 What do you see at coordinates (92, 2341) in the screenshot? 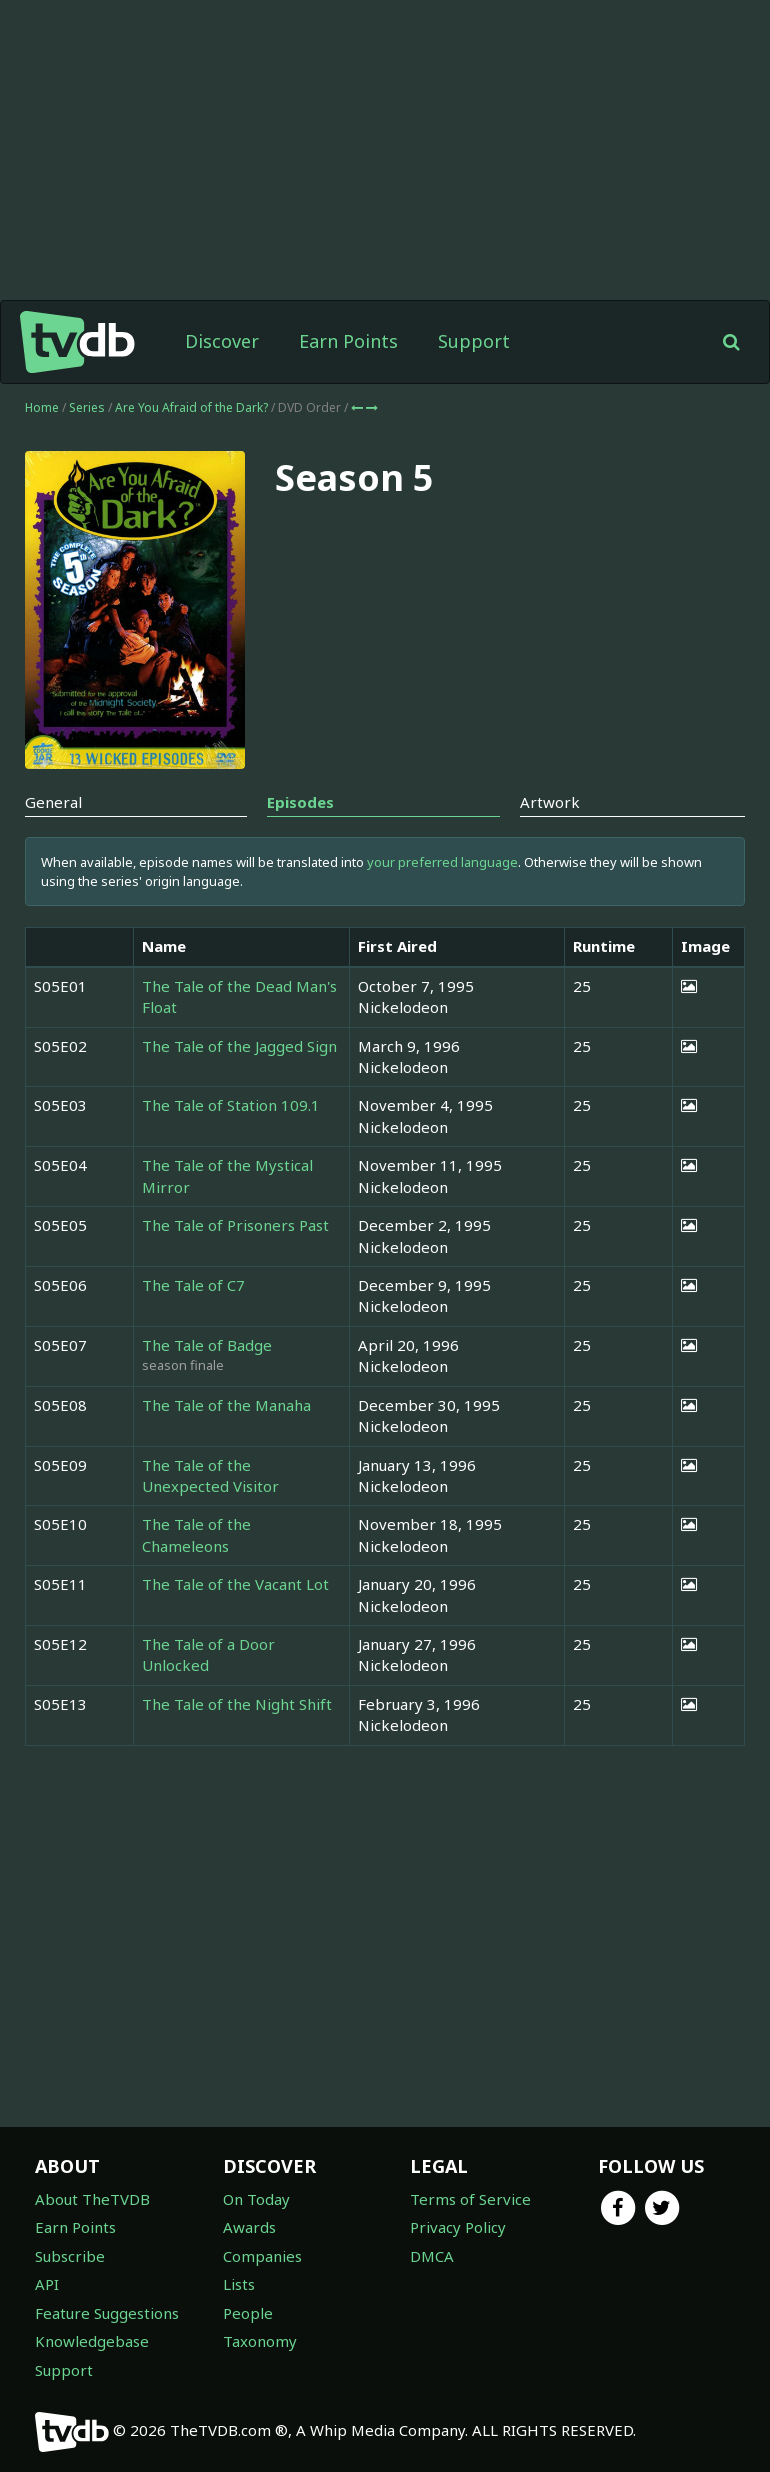
I see `Knowledgebase` at bounding box center [92, 2341].